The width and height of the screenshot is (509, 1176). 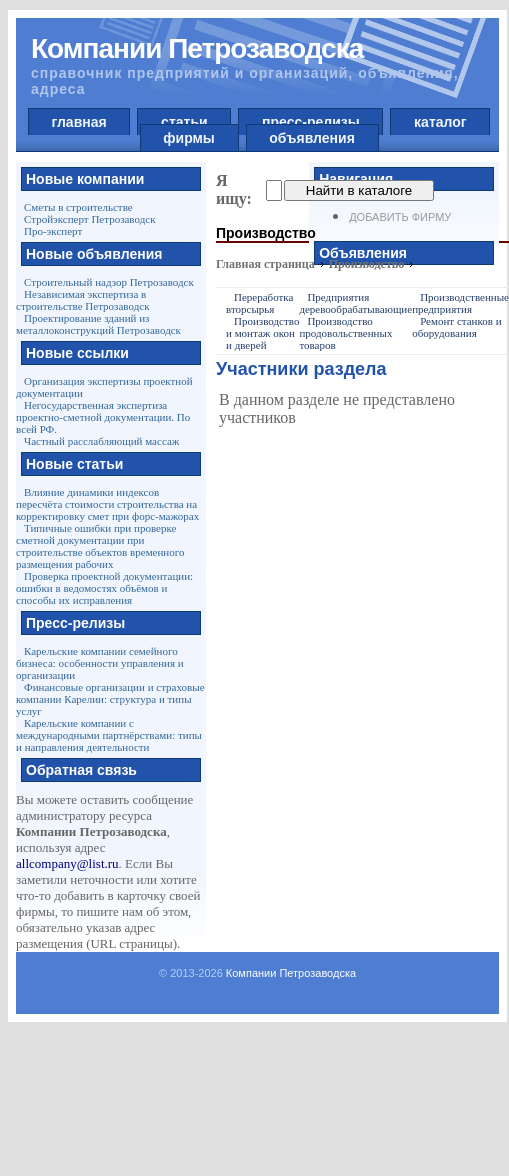 I want to click on Частный расслабляющий массаж, so click(x=101, y=441).